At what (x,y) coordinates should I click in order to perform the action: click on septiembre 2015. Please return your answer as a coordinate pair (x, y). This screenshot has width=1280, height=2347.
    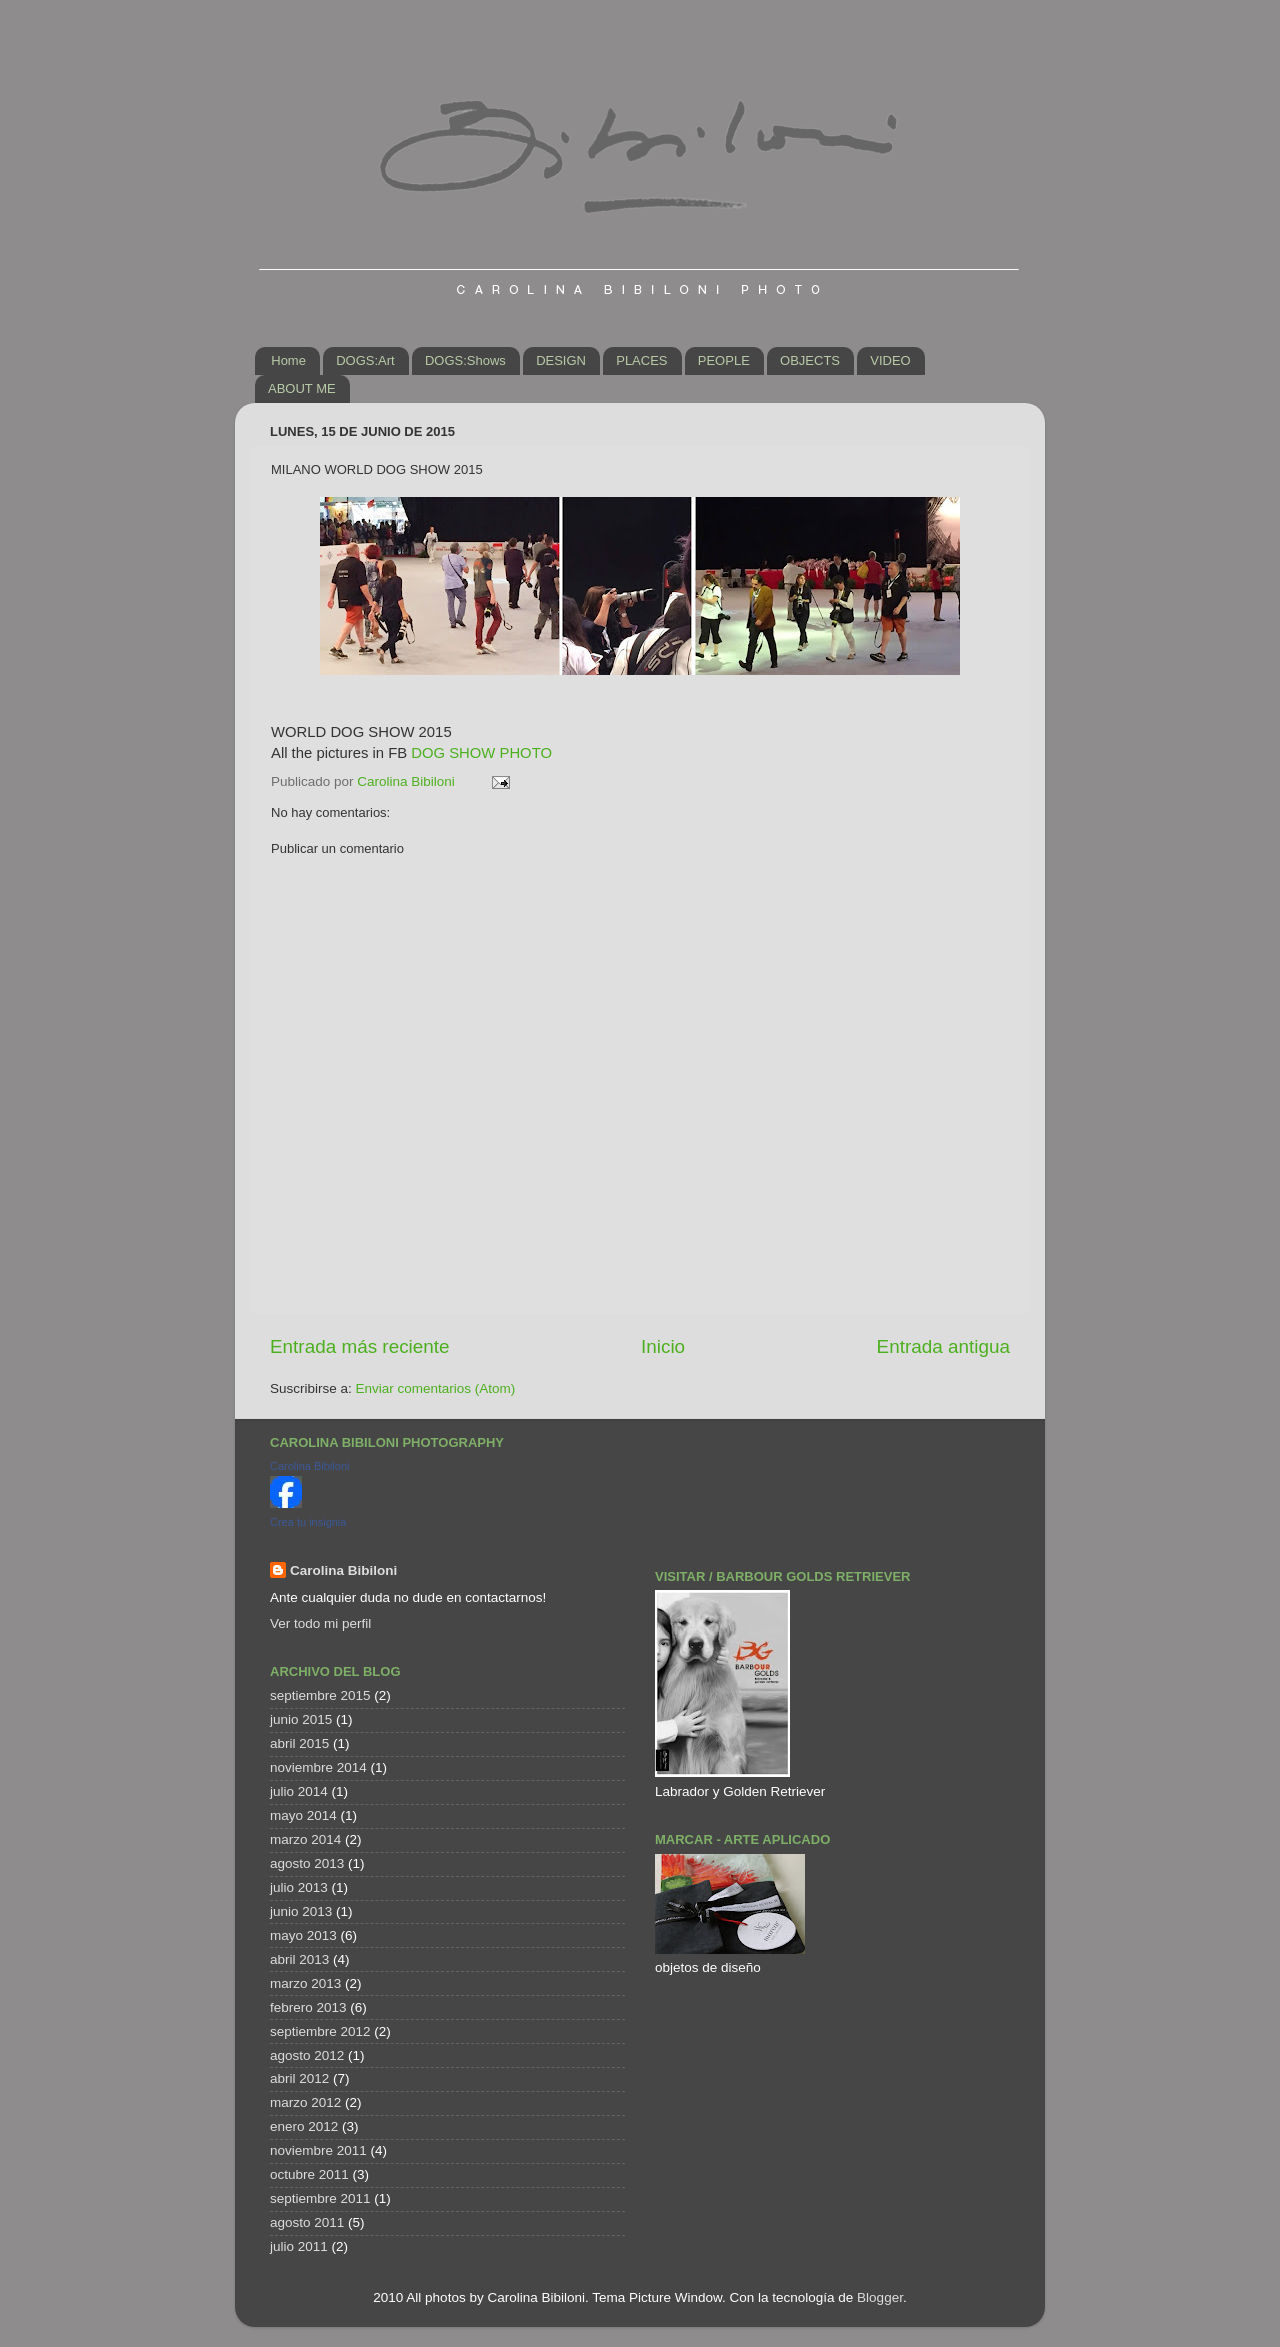
    Looking at the image, I should click on (320, 1695).